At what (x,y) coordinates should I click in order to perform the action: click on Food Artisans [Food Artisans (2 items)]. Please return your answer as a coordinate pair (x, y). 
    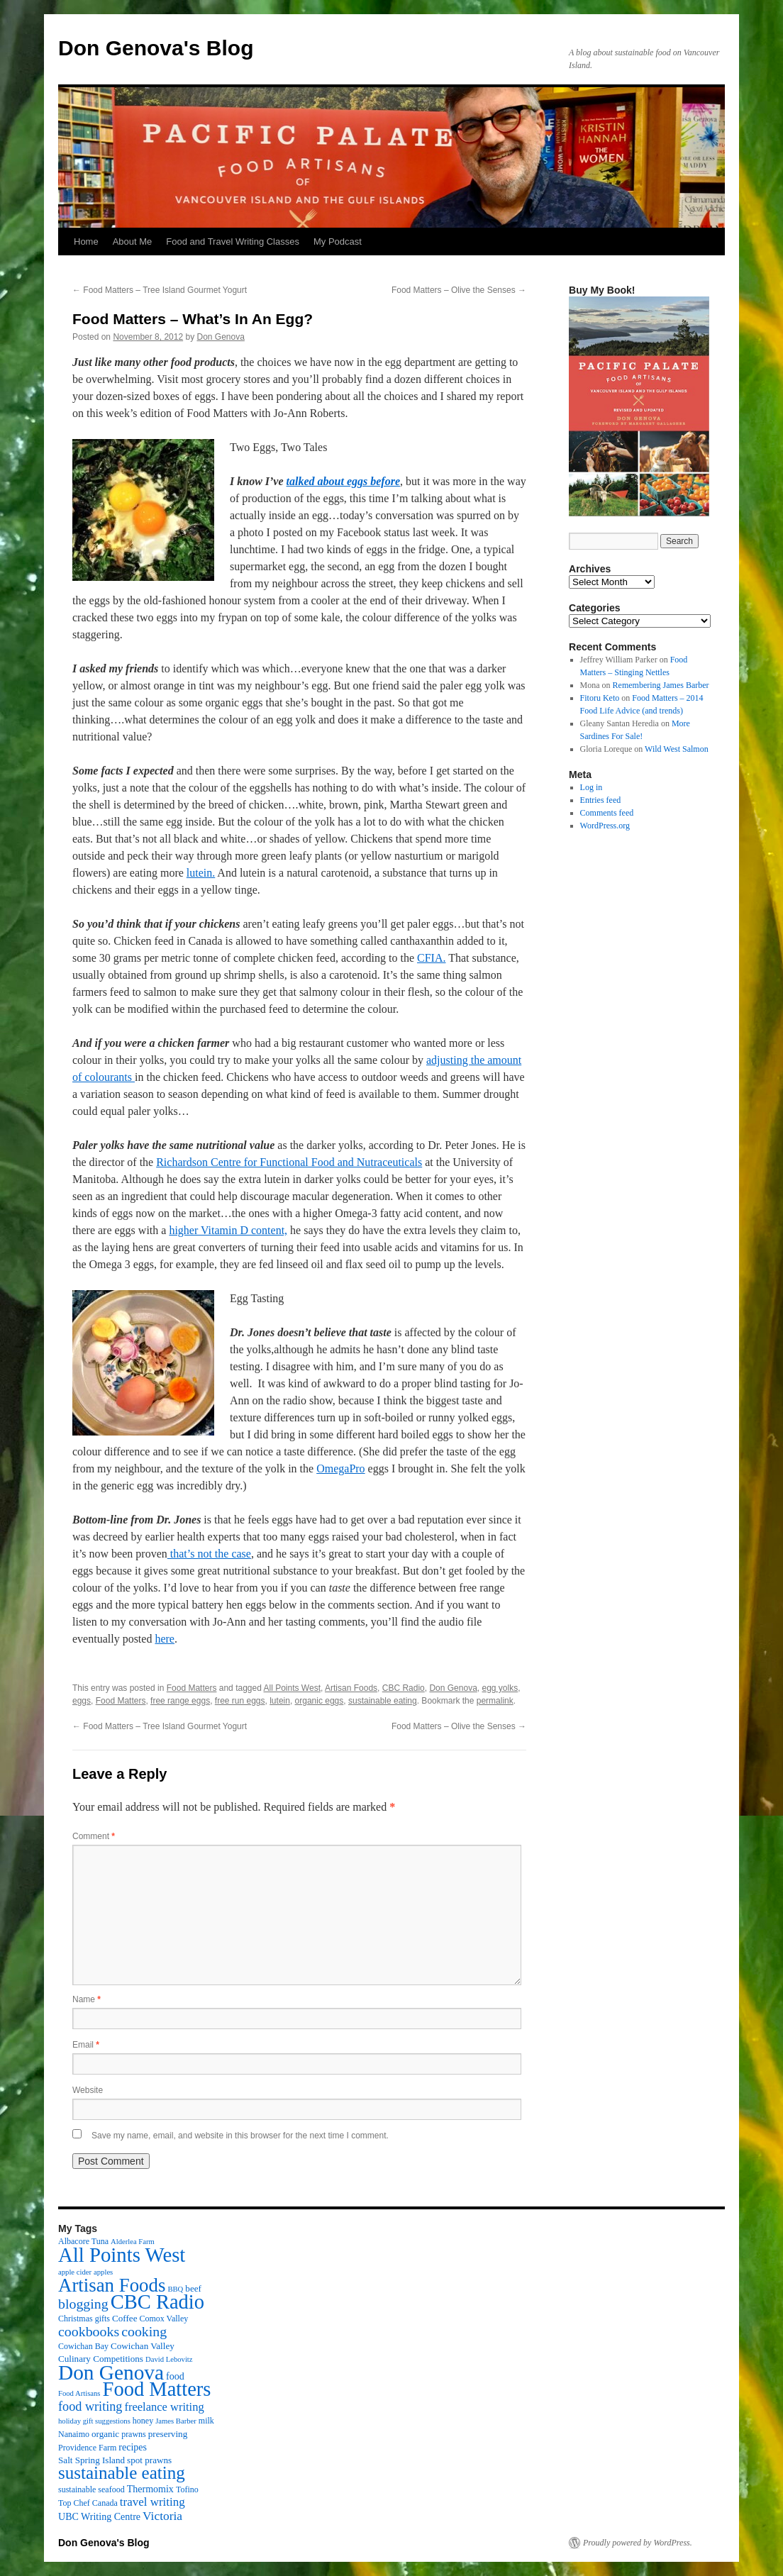
    Looking at the image, I should click on (79, 2393).